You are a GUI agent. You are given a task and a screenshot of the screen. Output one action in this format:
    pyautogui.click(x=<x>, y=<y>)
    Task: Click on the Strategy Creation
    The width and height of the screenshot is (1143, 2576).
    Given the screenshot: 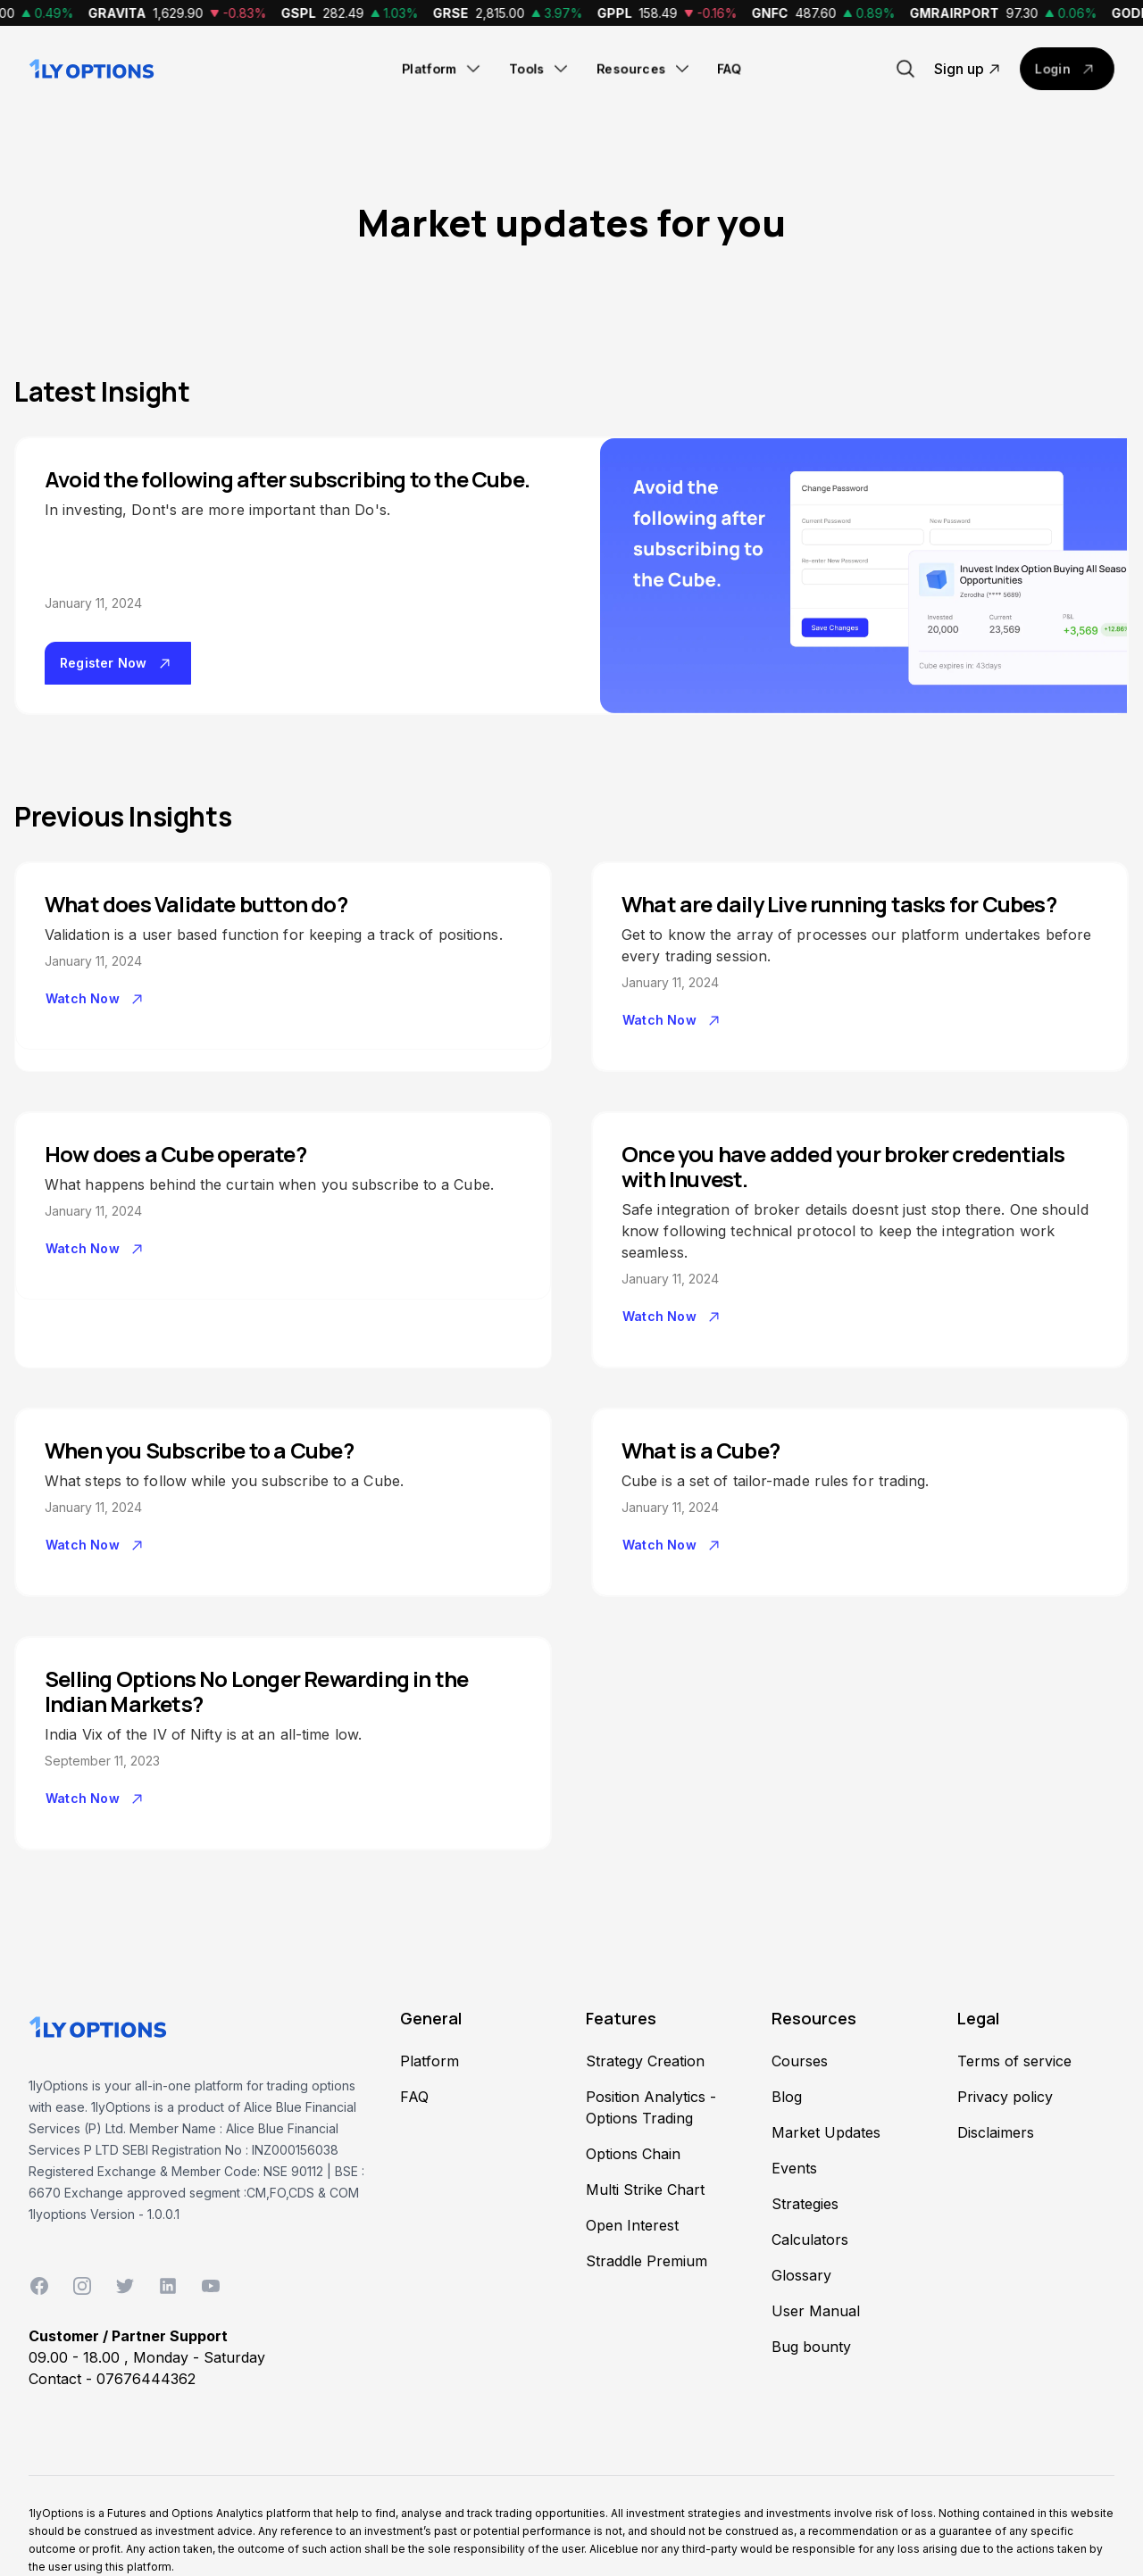 What is the action you would take?
    pyautogui.click(x=645, y=2061)
    